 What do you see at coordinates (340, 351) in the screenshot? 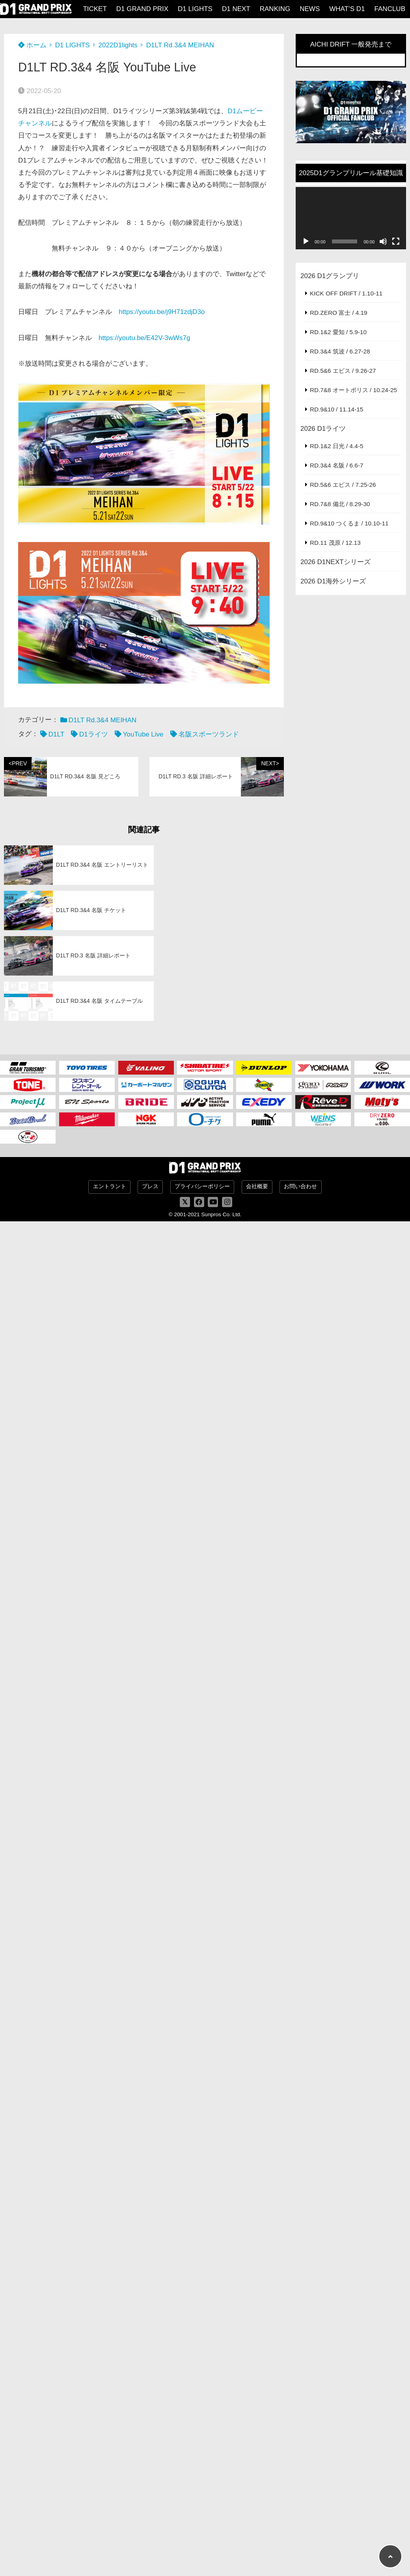
I see `RD.3&4 筑波 / 6.27-28` at bounding box center [340, 351].